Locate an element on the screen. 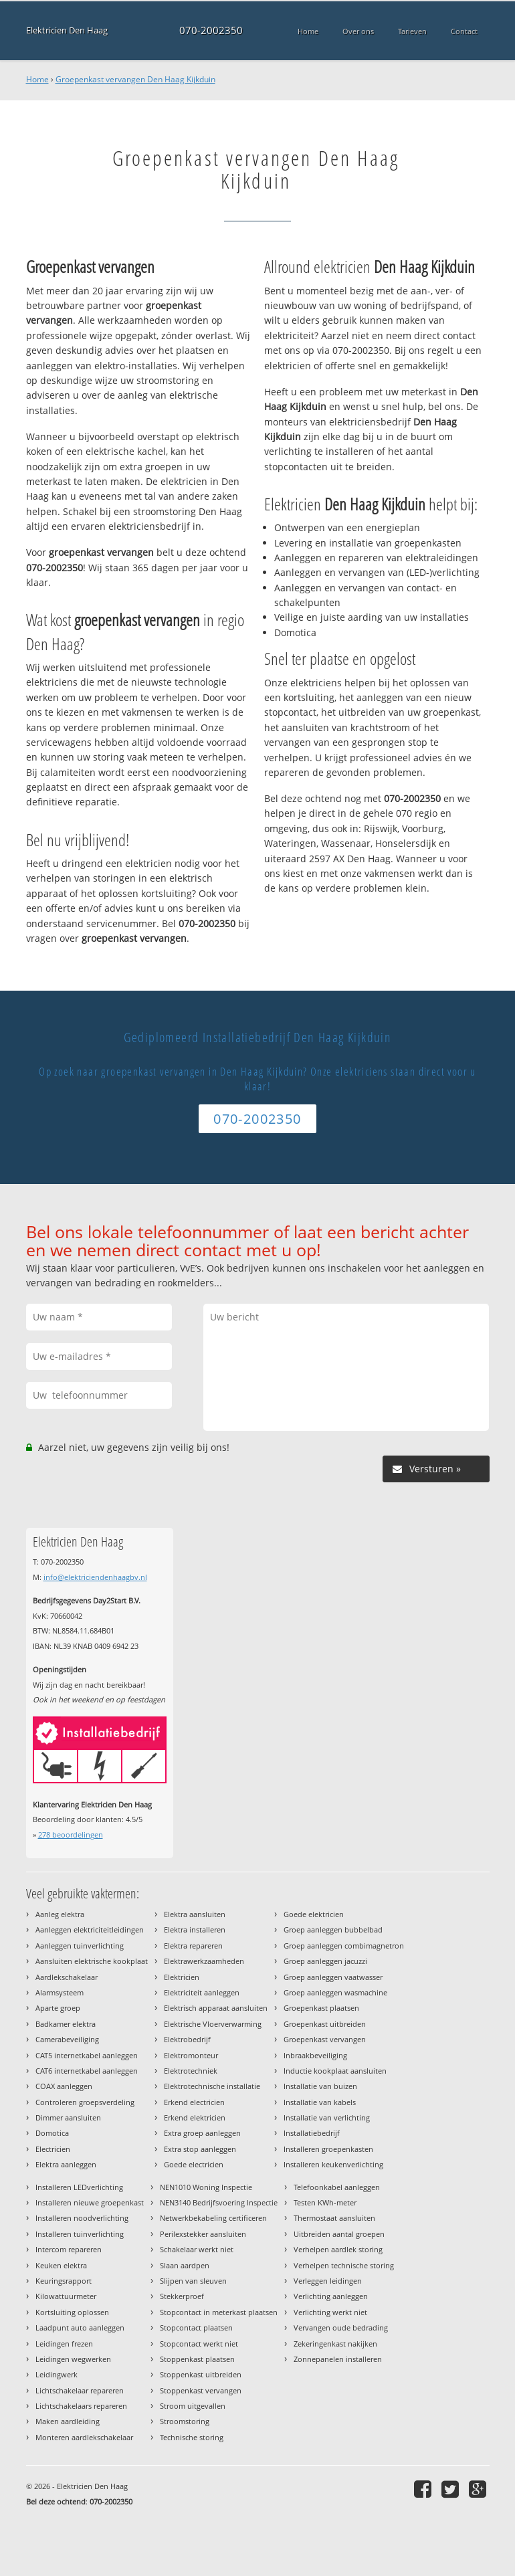  Aanleggen tuinverlichting is located at coordinates (79, 1946).